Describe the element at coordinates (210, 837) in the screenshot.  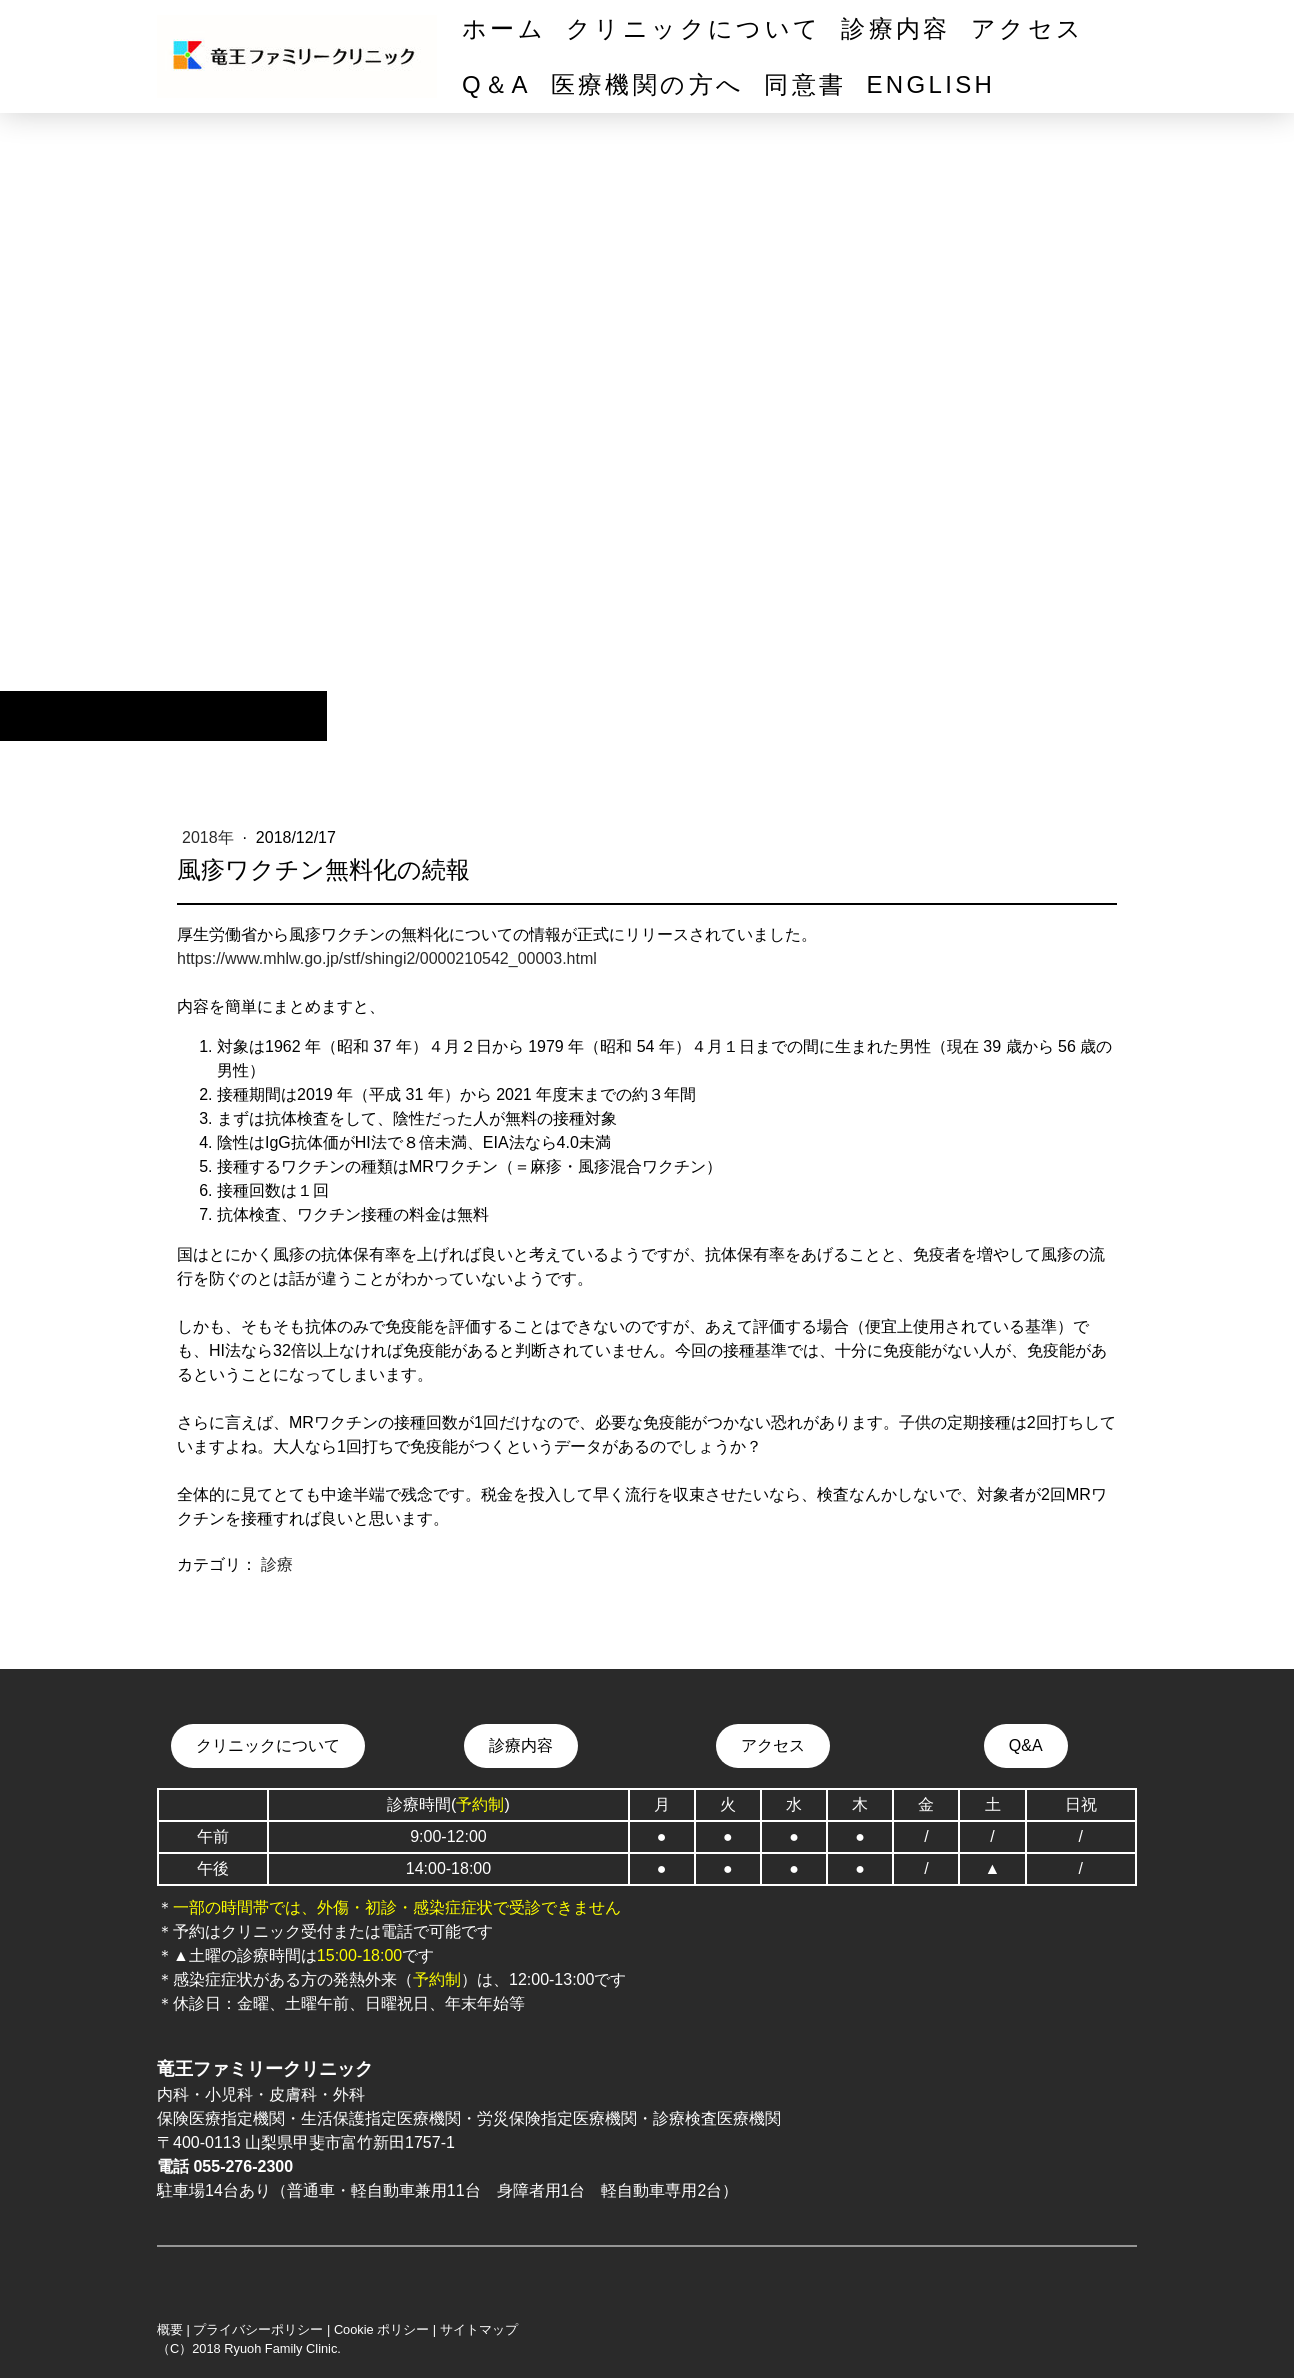
I see `2018年` at that location.